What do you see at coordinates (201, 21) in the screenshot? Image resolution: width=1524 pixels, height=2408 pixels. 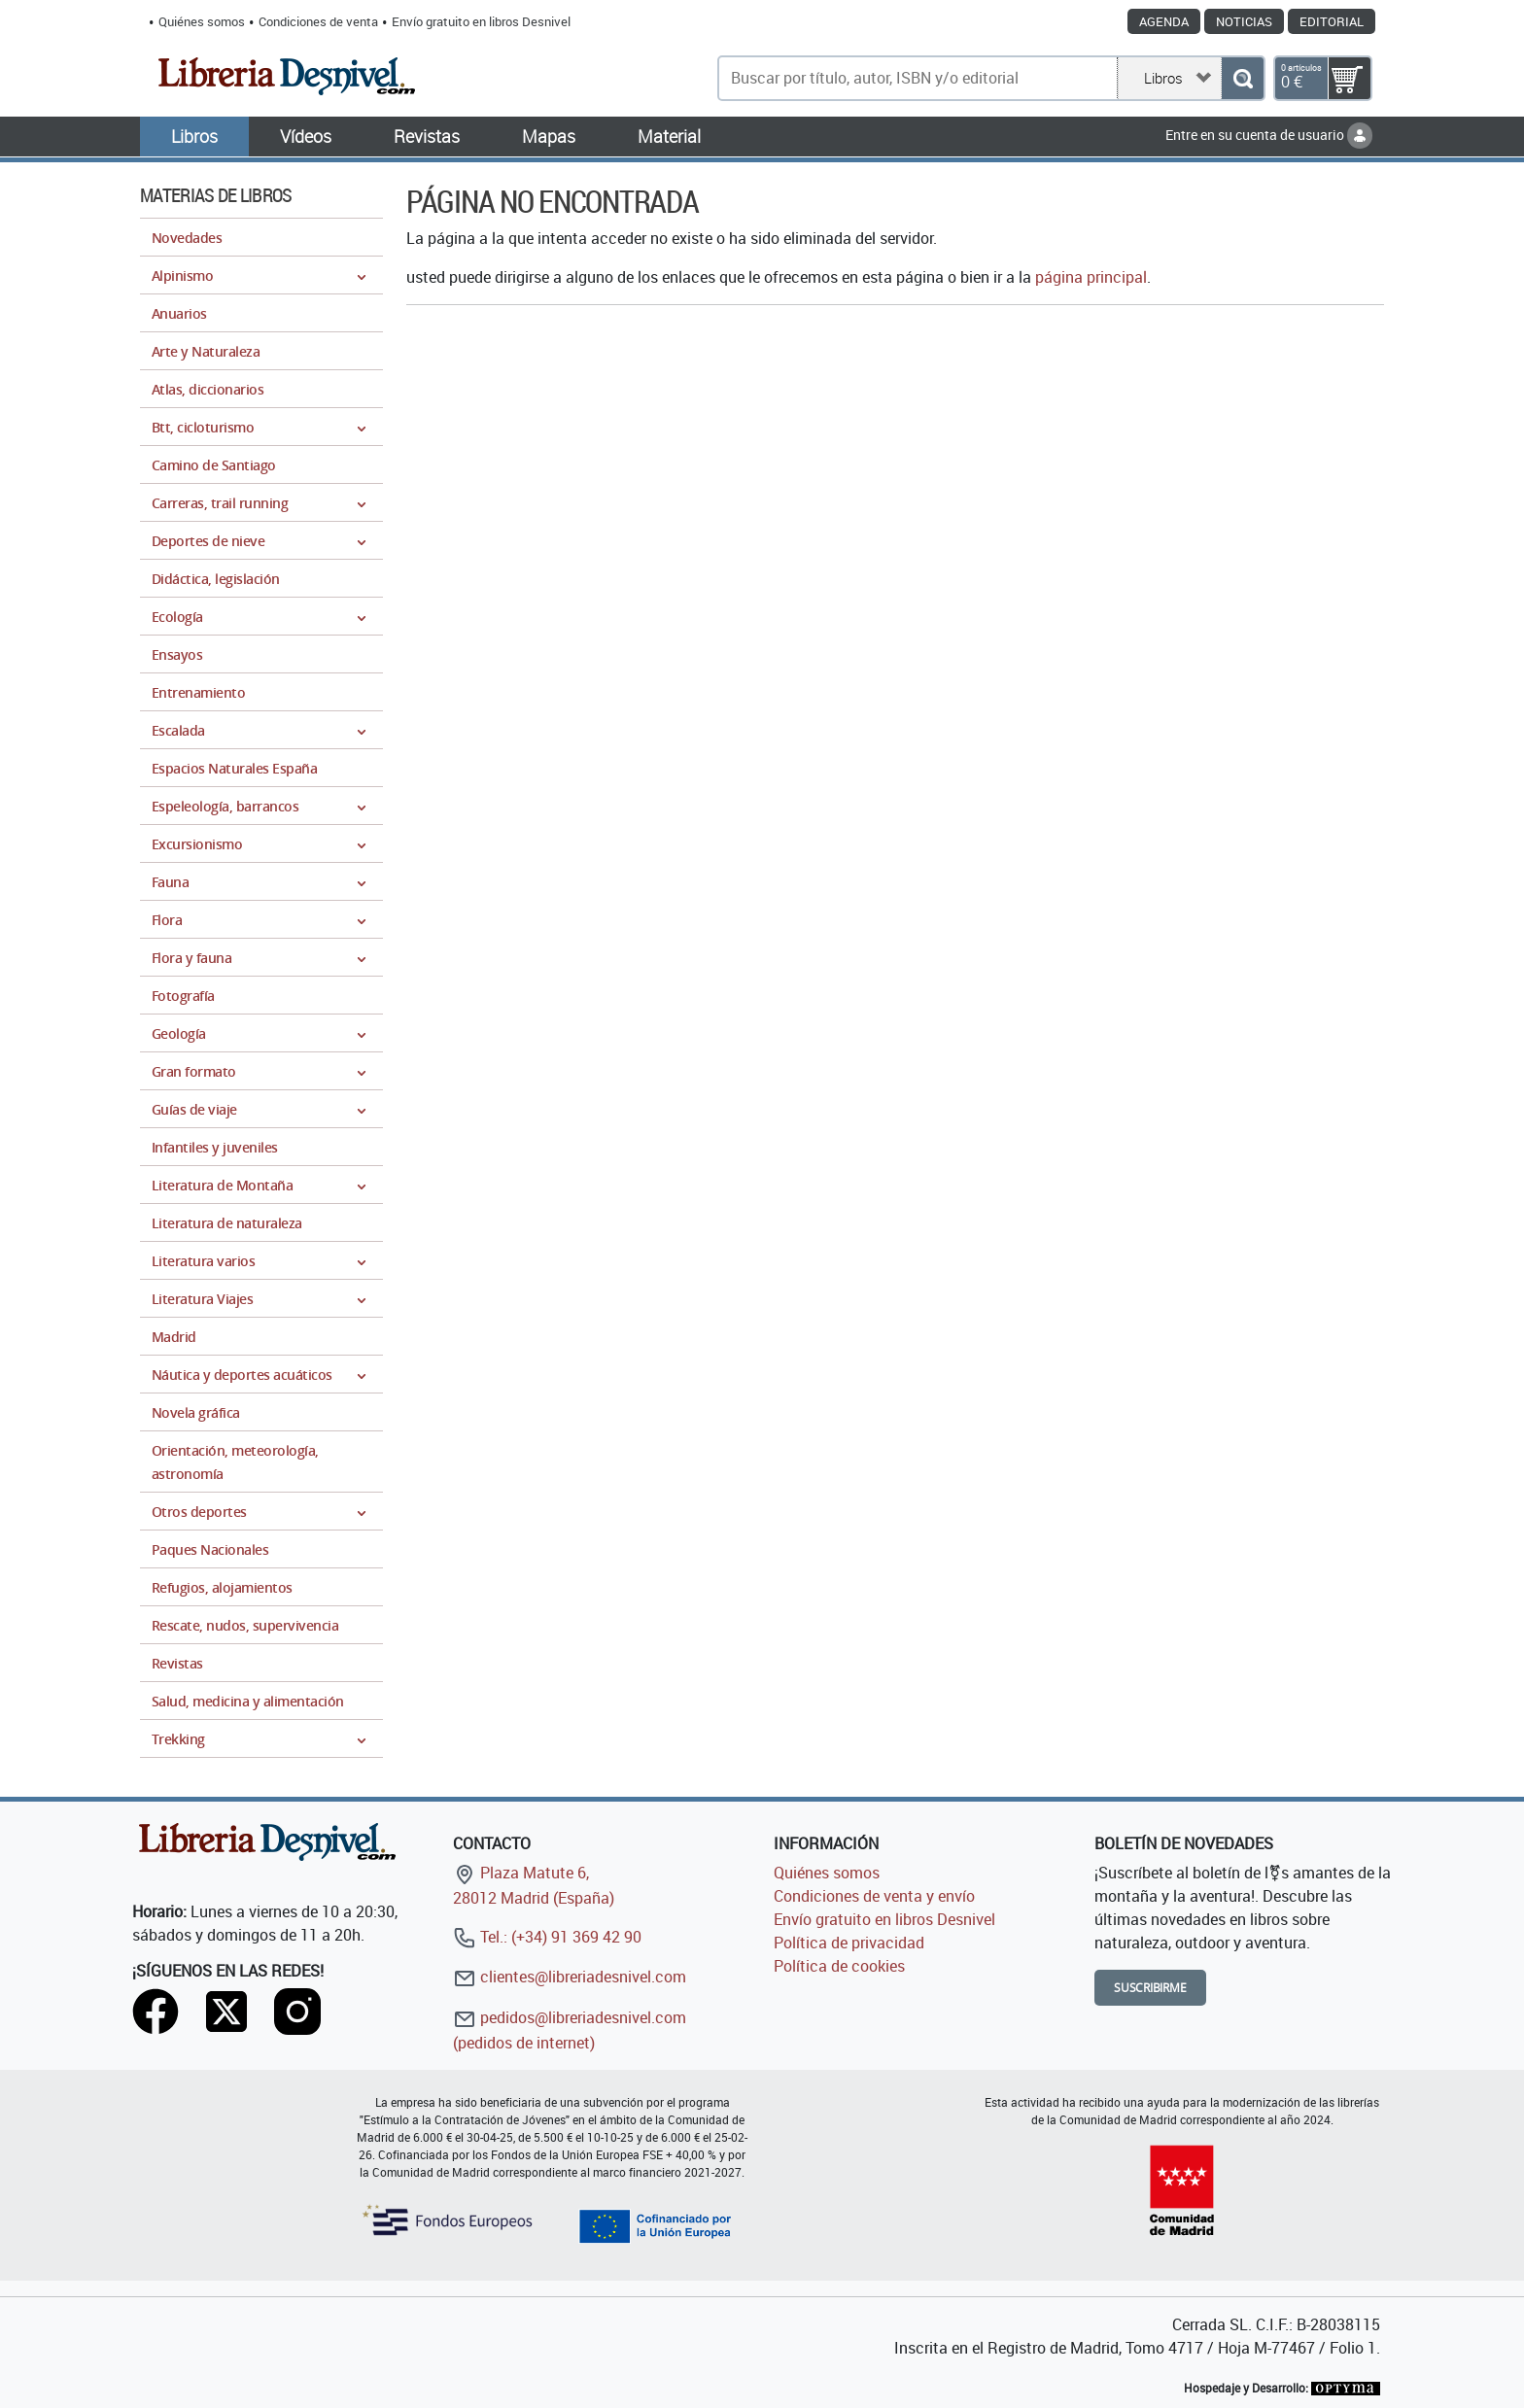 I see `Quiénes somos` at bounding box center [201, 21].